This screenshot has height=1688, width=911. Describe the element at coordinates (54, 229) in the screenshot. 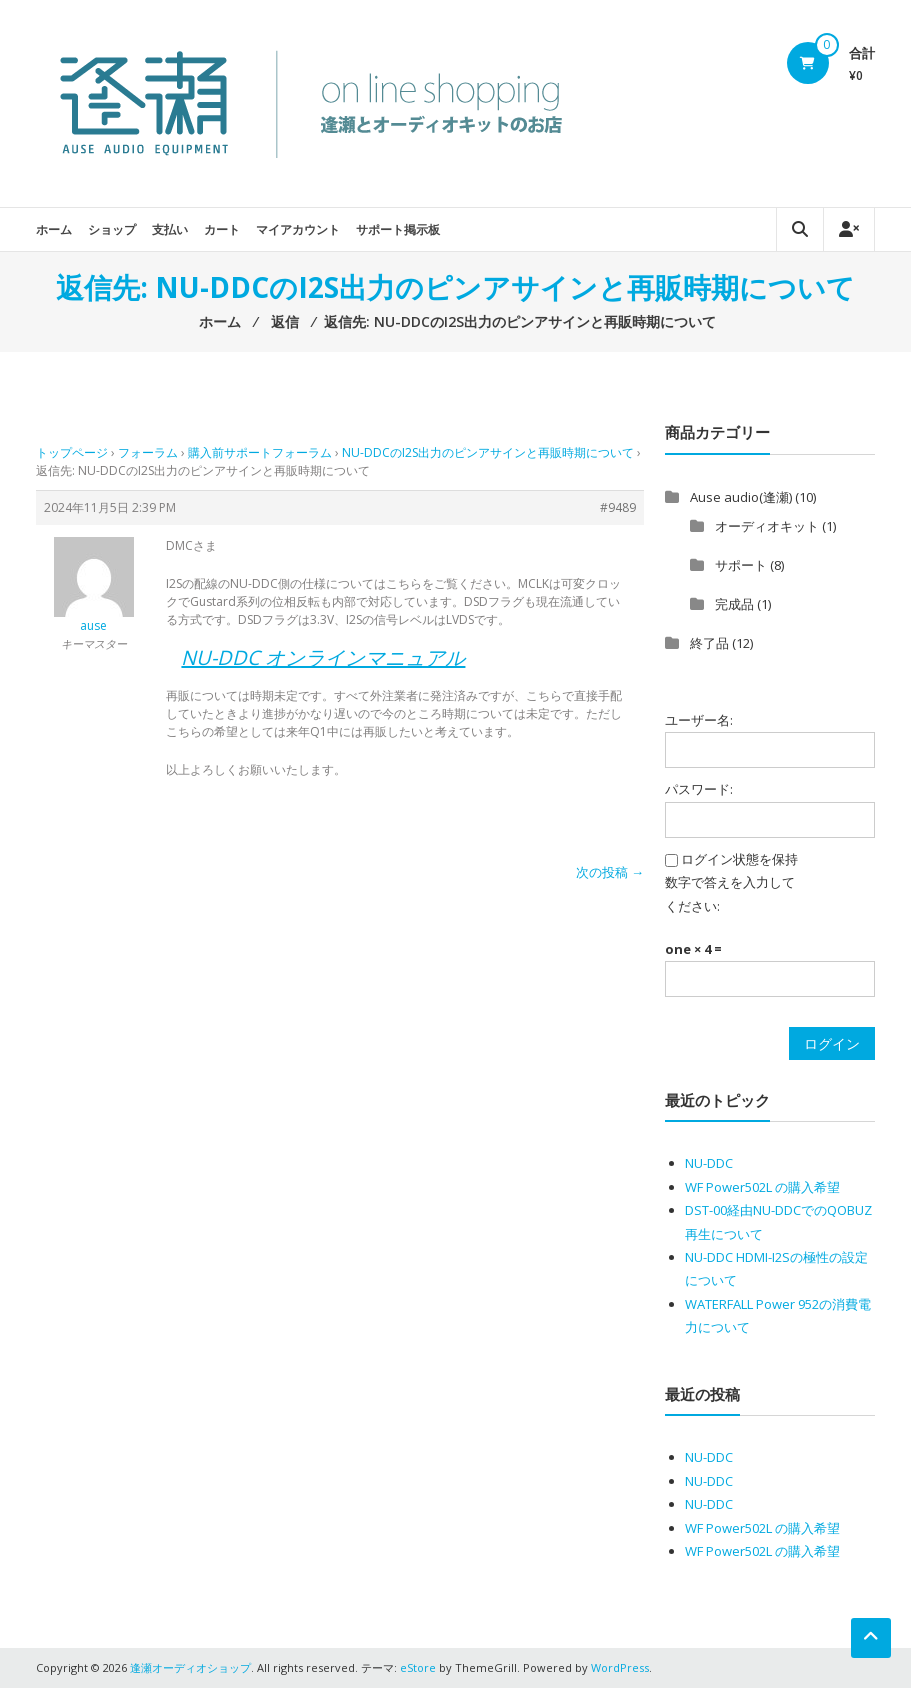

I see `ホーム` at that location.